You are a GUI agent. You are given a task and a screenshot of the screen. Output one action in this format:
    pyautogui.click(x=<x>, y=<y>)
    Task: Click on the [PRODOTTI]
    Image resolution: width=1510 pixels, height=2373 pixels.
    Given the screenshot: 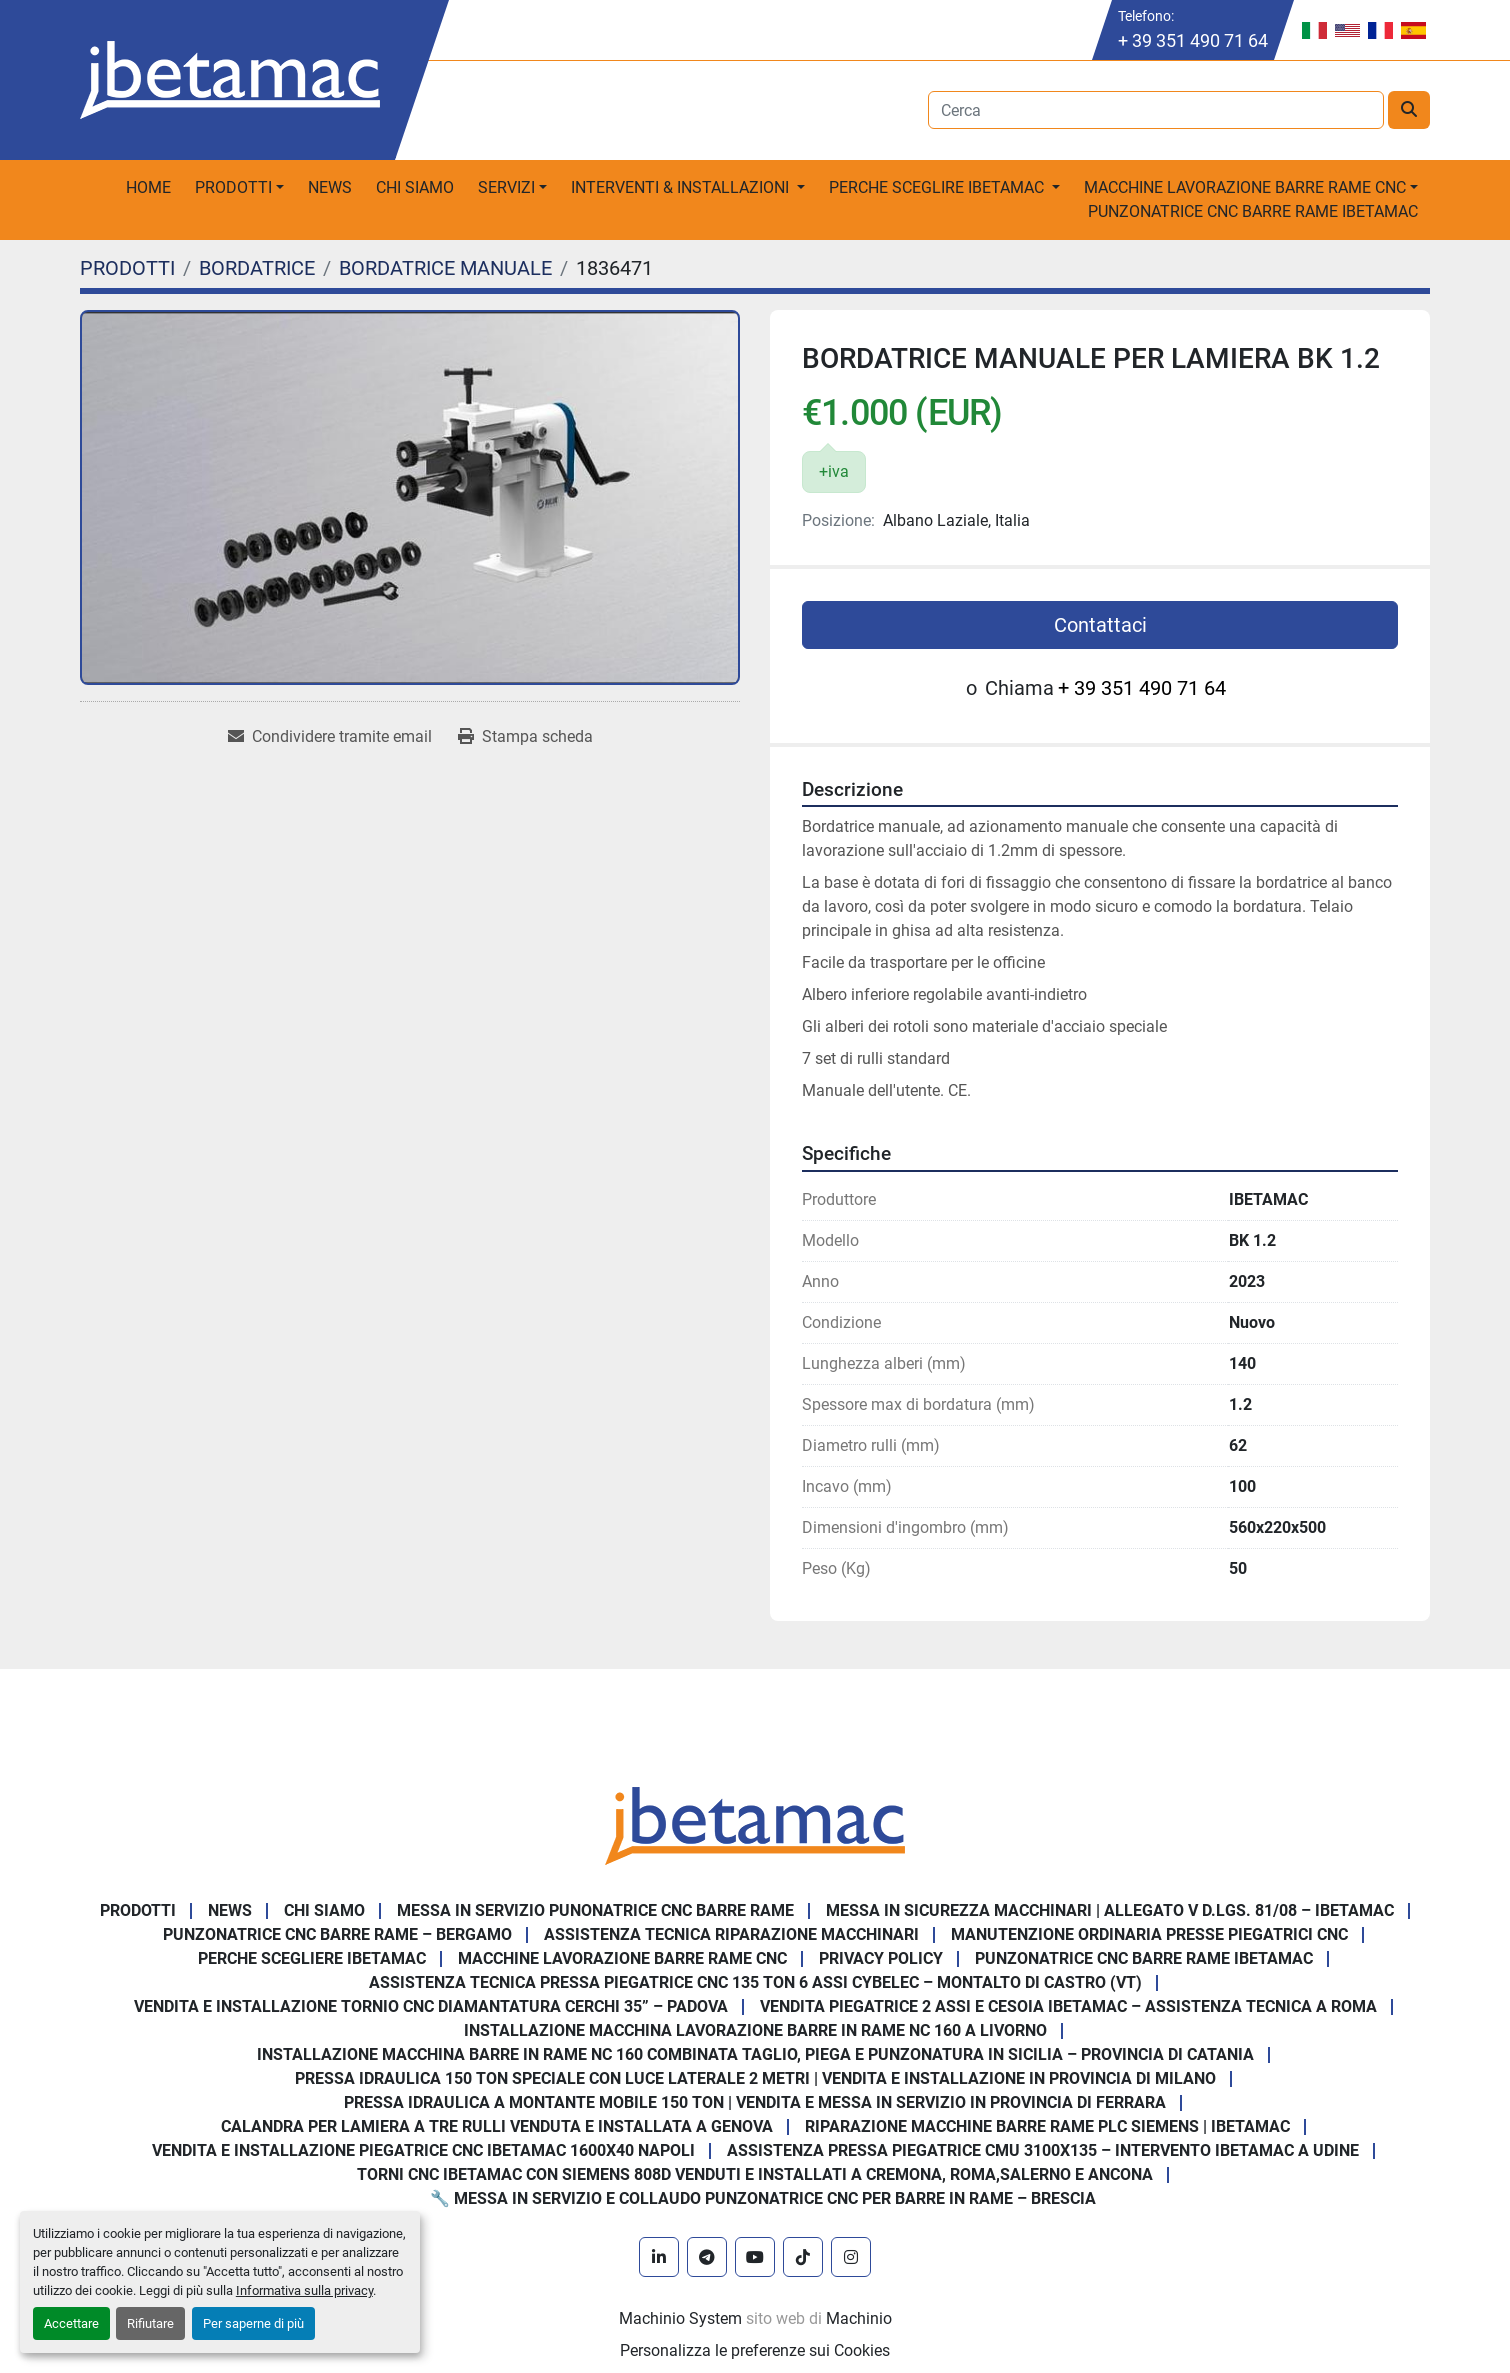 What is the action you would take?
    pyautogui.click(x=127, y=268)
    